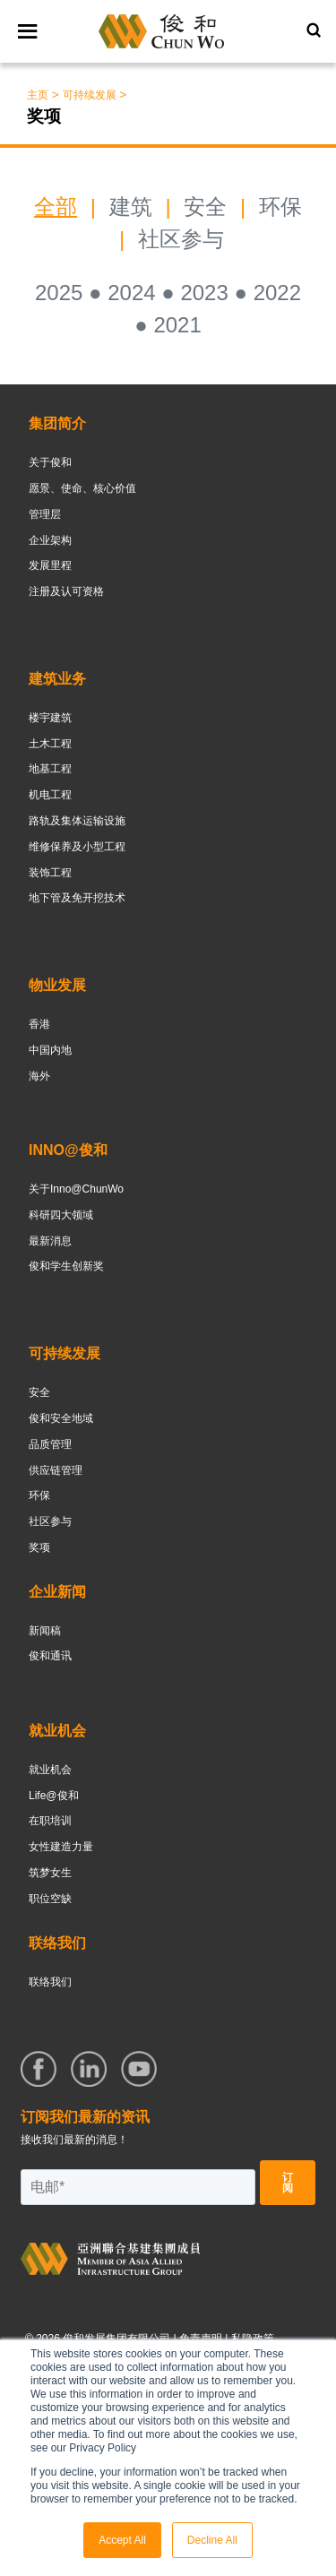 This screenshot has height=2576, width=336. Describe the element at coordinates (280, 206) in the screenshot. I see `环保` at that location.